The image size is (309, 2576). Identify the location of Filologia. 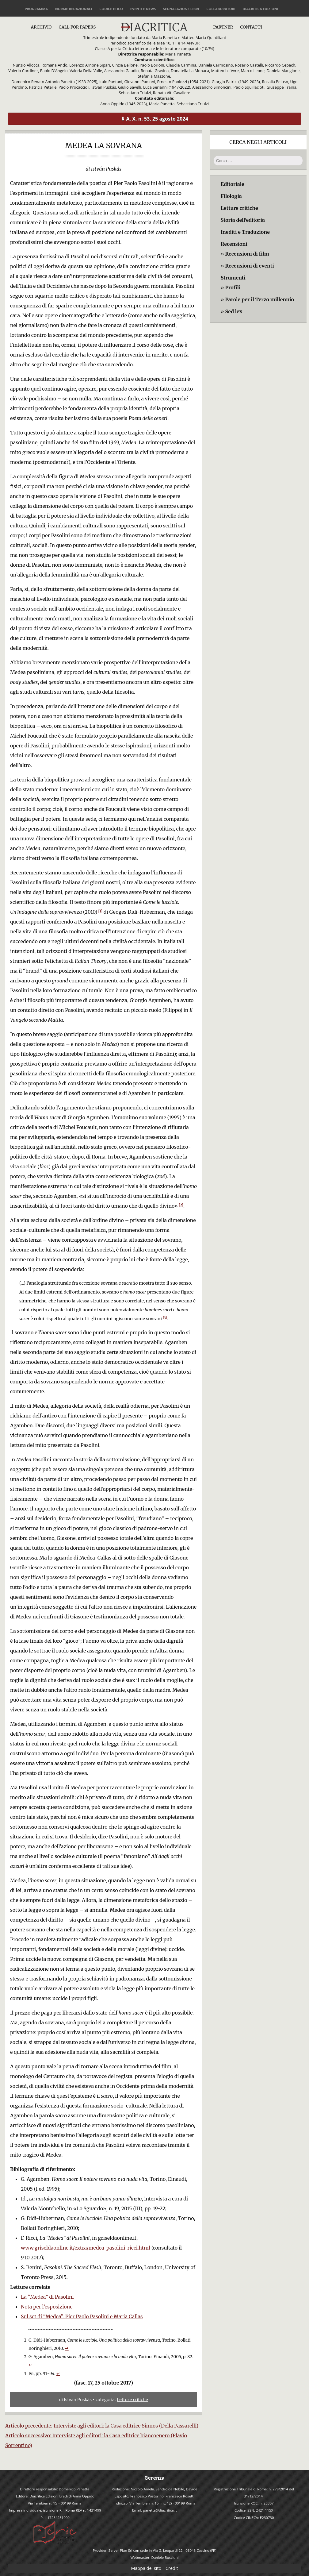
(231, 196).